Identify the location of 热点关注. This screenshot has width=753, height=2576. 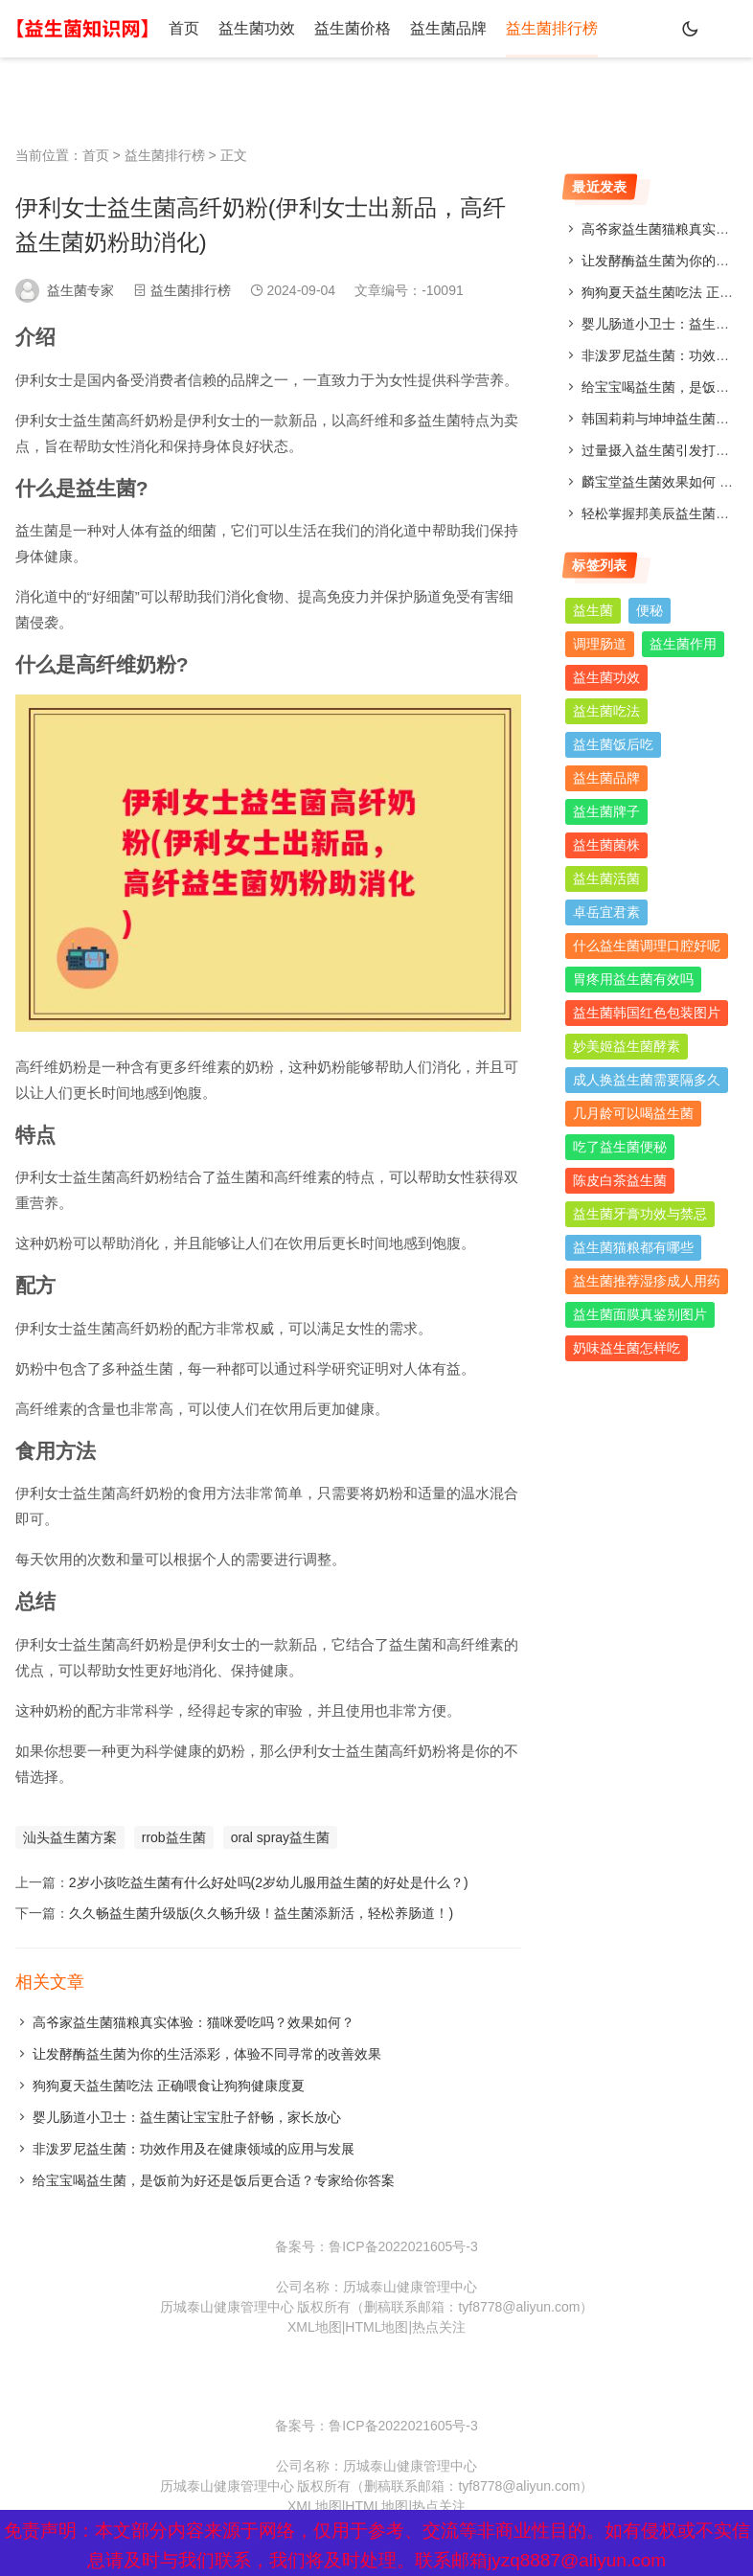
(439, 2327).